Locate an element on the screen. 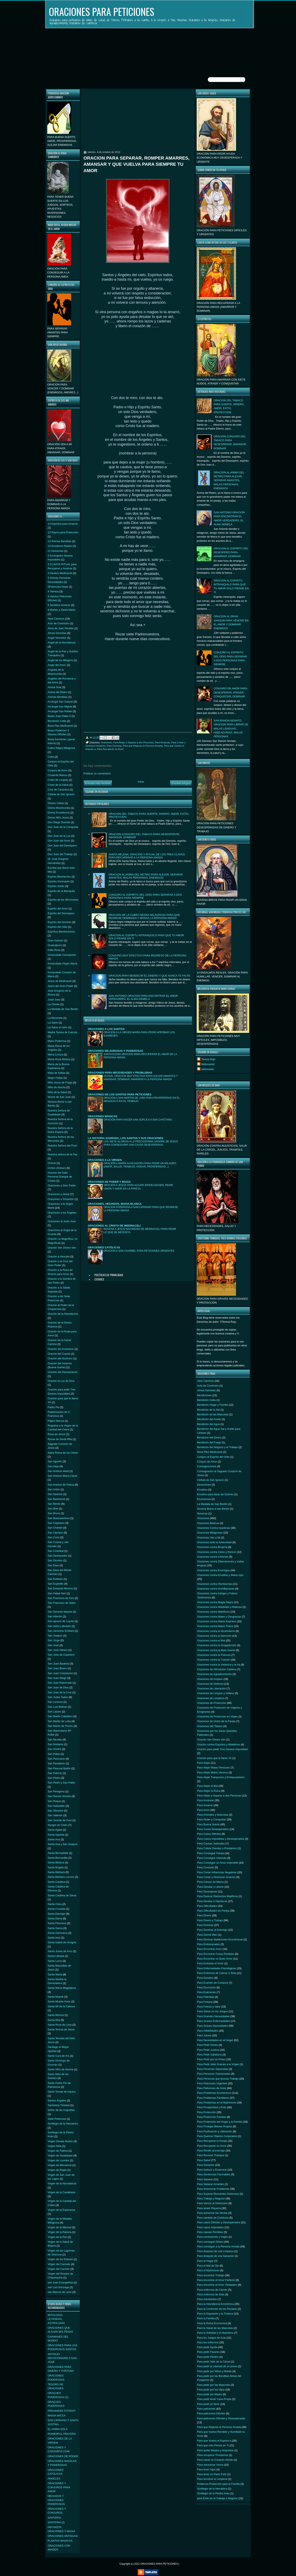 This screenshot has height=2576, width=296. Dioses Celtas is located at coordinates (56, 803).